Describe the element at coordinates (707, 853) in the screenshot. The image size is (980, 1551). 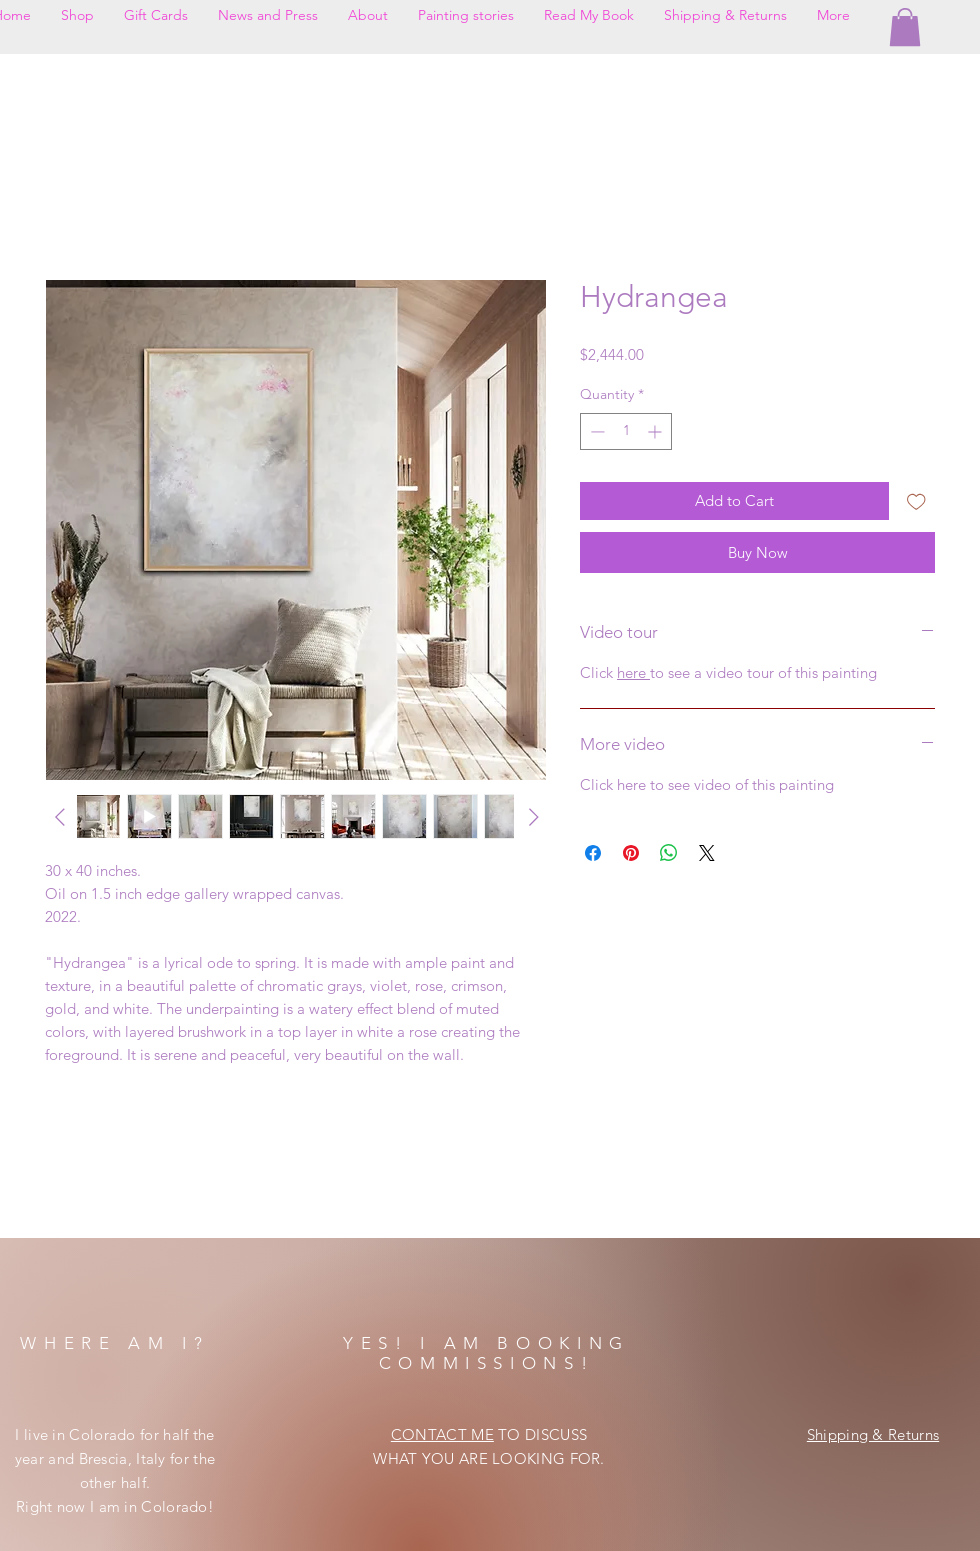
I see `[Share on X]` at that location.